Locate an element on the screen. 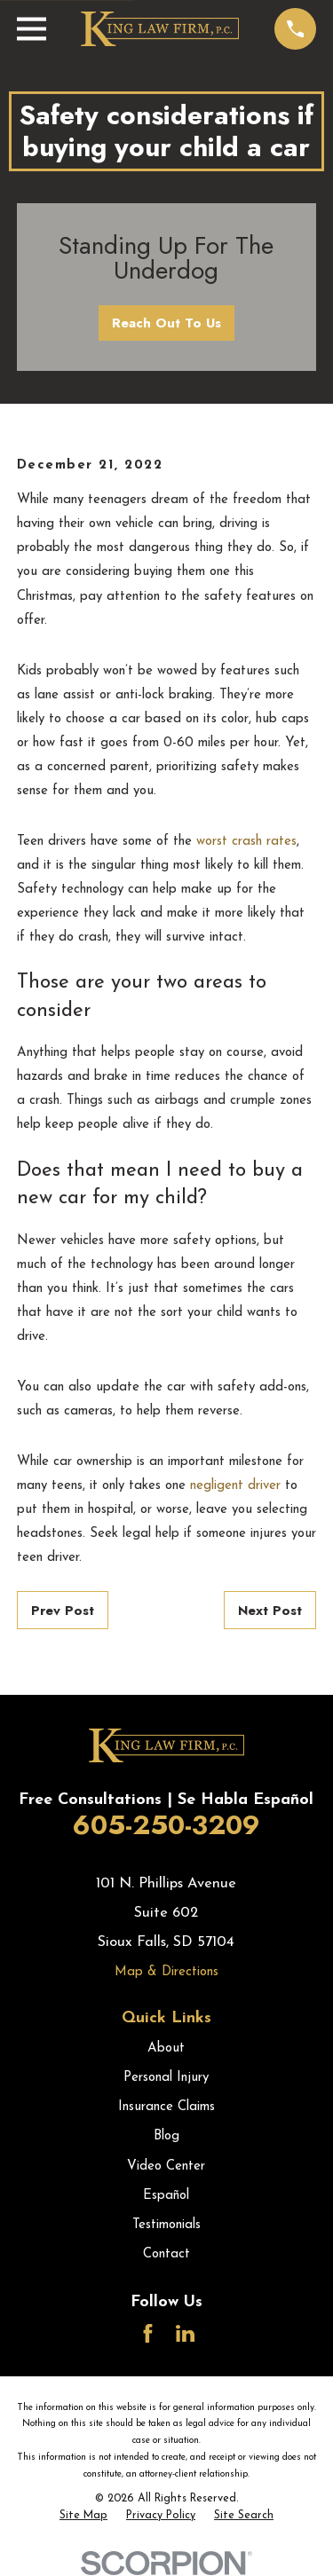  Insurance Claims is located at coordinates (166, 2107).